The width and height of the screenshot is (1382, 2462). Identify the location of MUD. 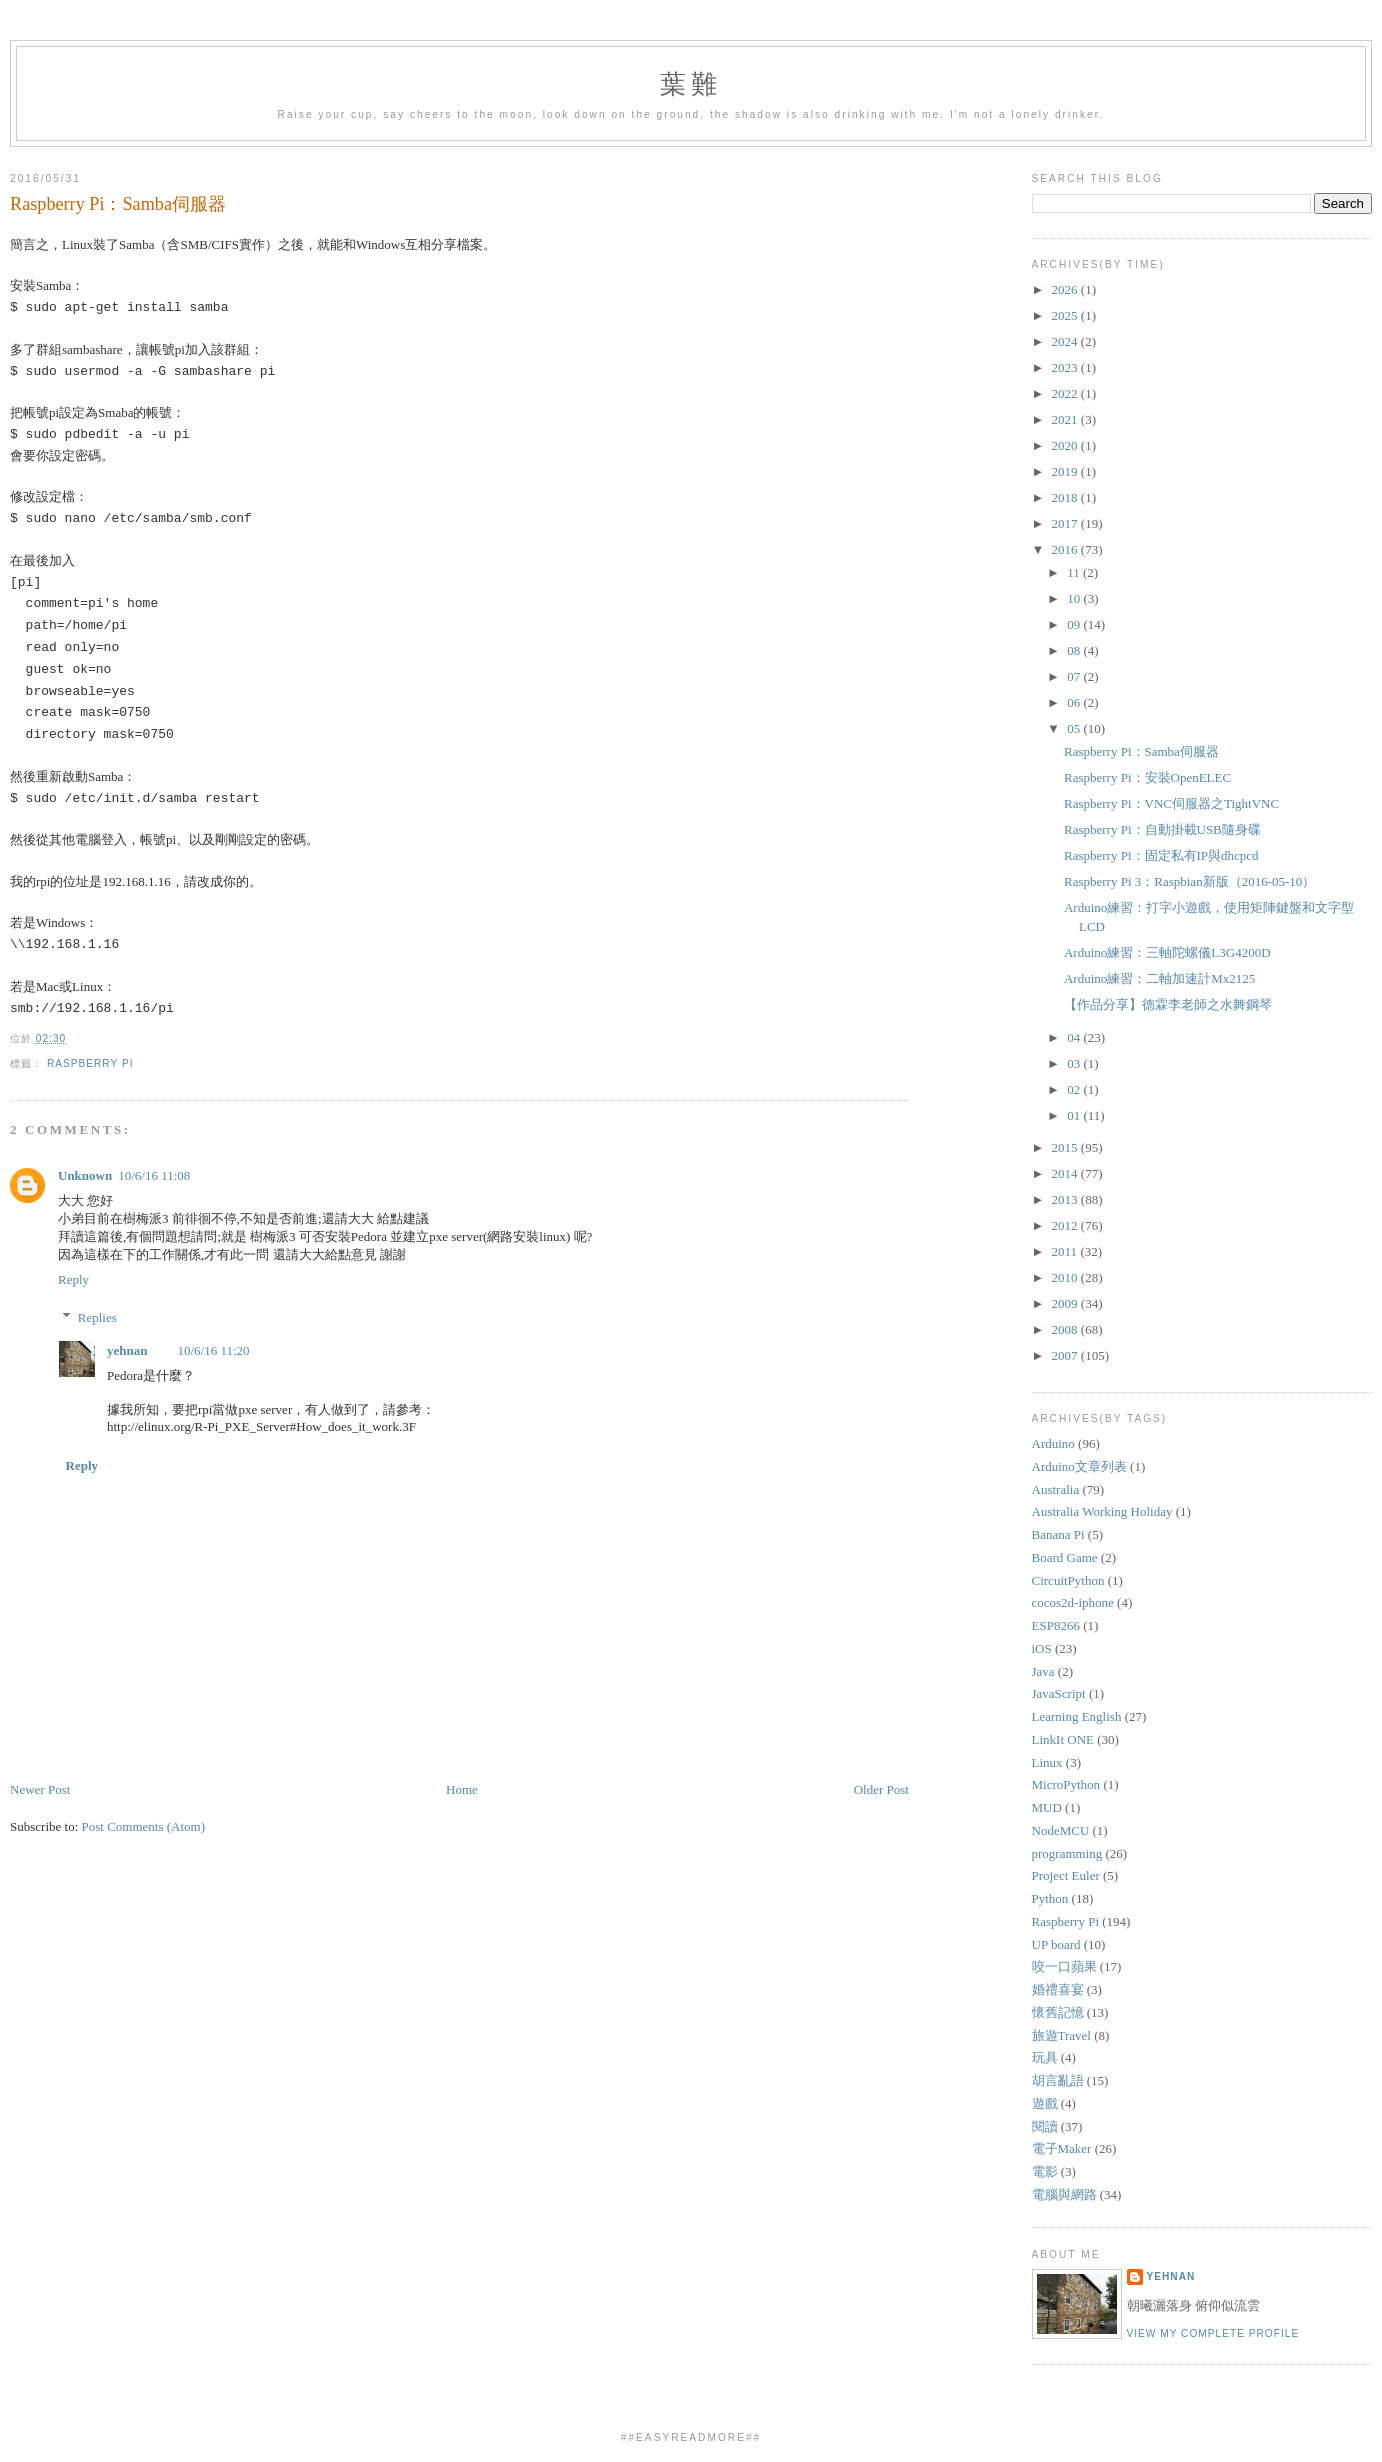
(1047, 1807).